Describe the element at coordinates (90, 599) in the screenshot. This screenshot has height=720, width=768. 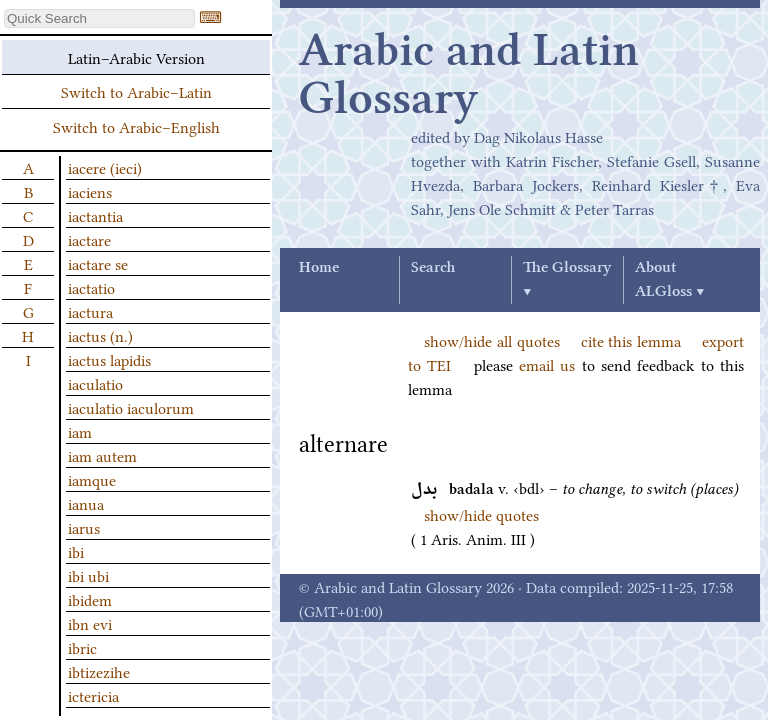
I see `ibidem` at that location.